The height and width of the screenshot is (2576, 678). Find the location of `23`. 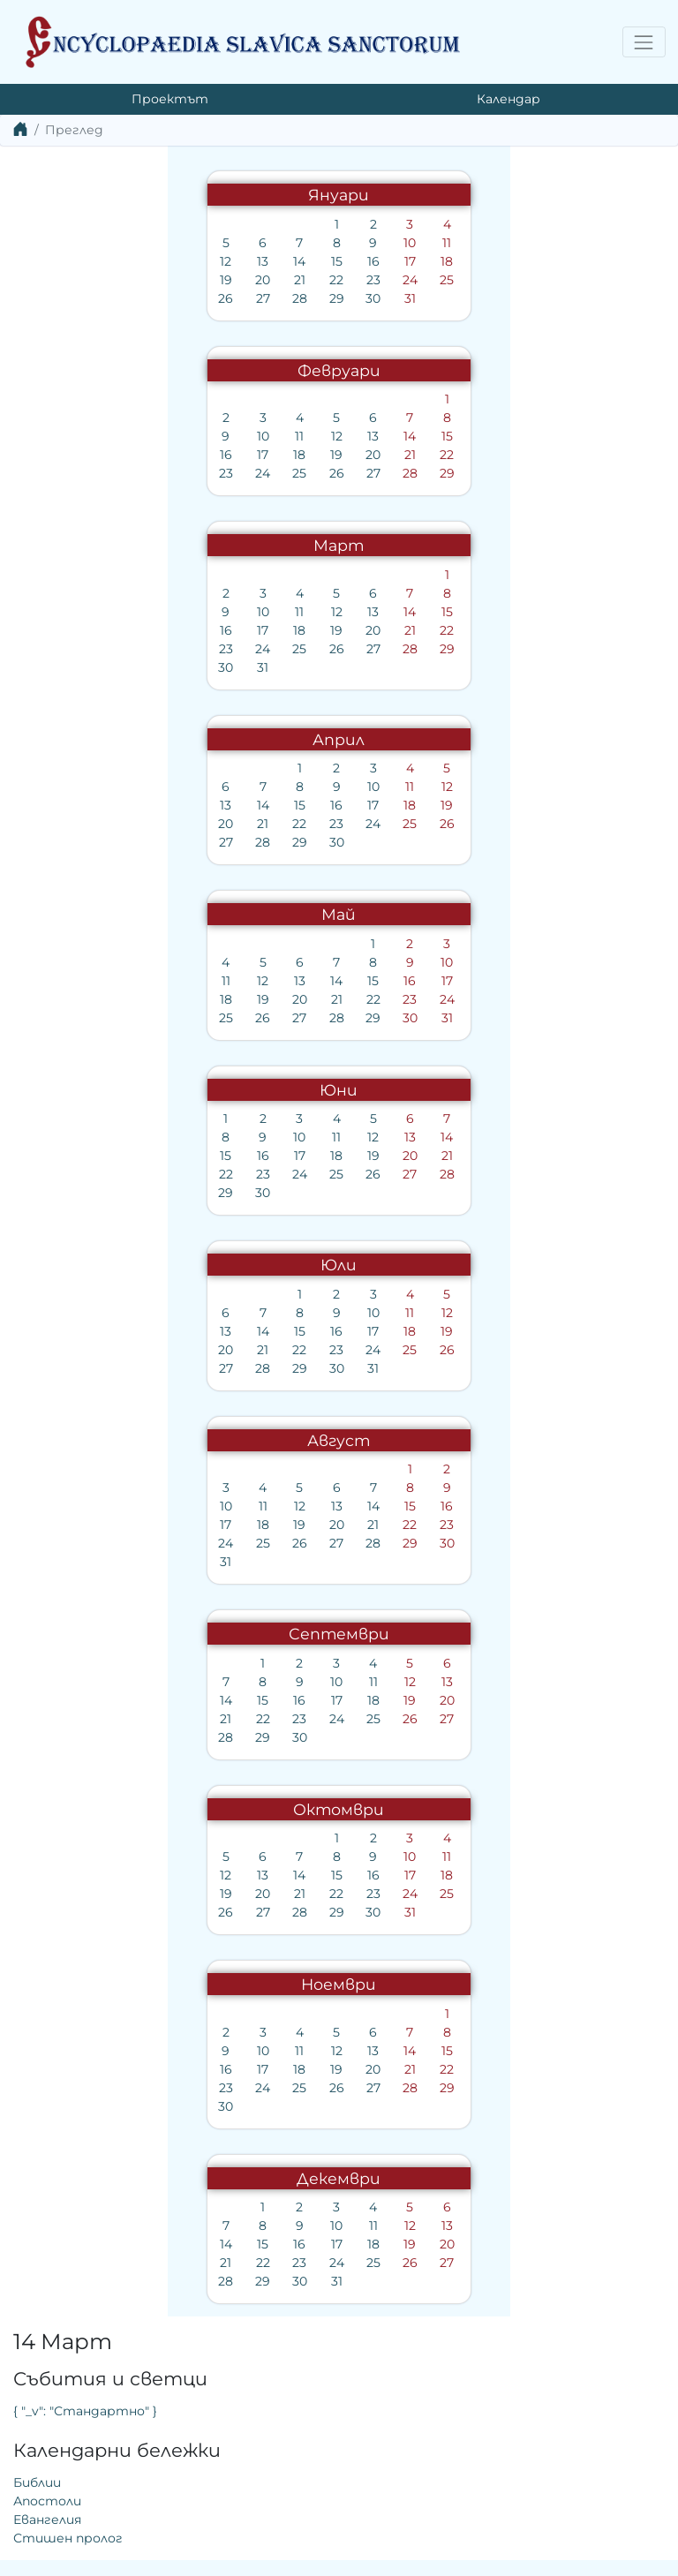

23 is located at coordinates (204, 280).